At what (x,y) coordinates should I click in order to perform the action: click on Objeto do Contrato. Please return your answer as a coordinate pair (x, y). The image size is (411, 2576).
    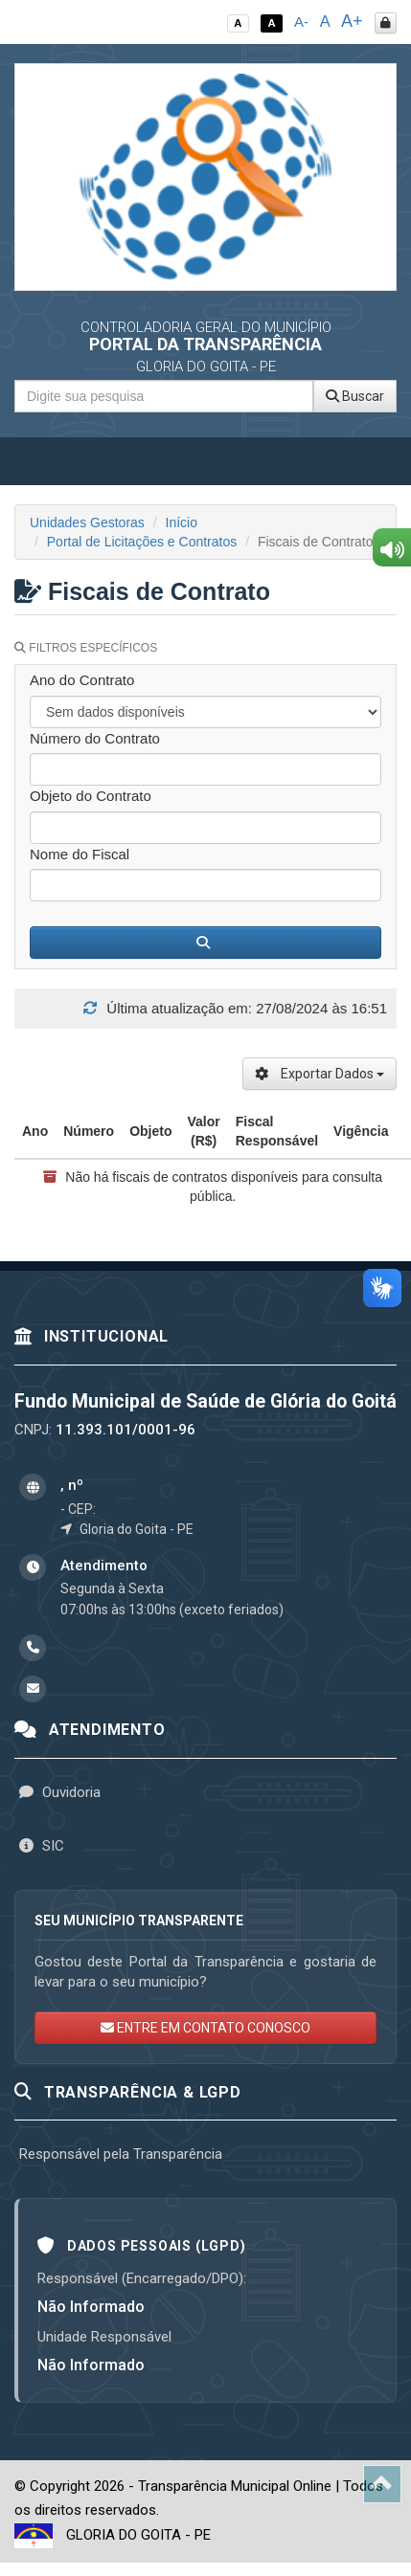
    Looking at the image, I should click on (90, 796).